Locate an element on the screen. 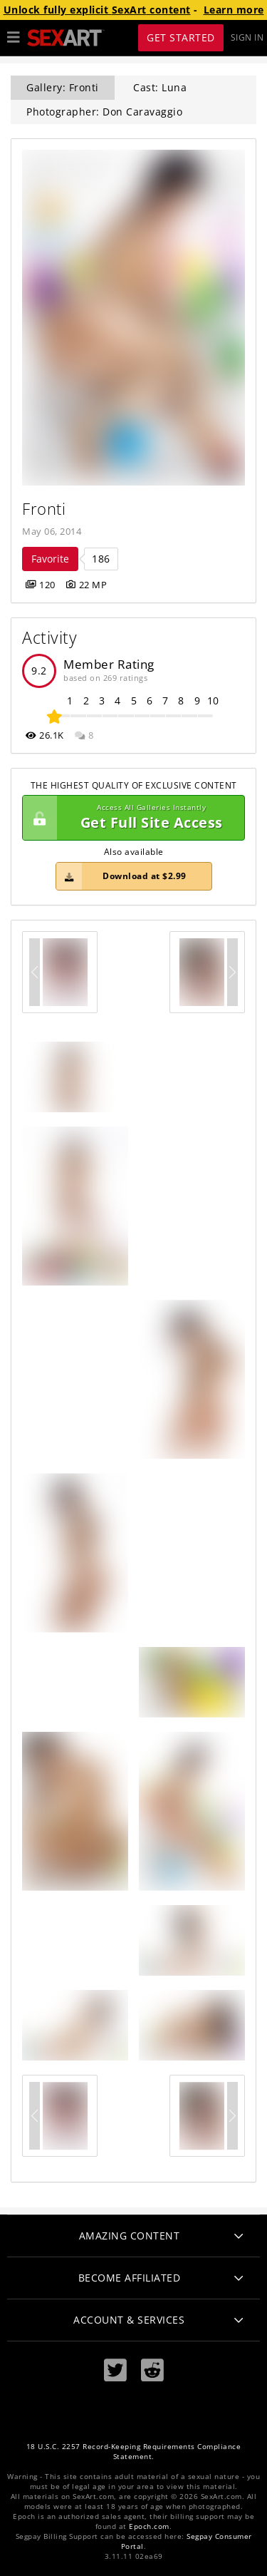 This screenshot has width=267, height=2576. 18 U.S.C. 2257 Record-Keeping Requirements Compliance Statement. is located at coordinates (133, 2451).